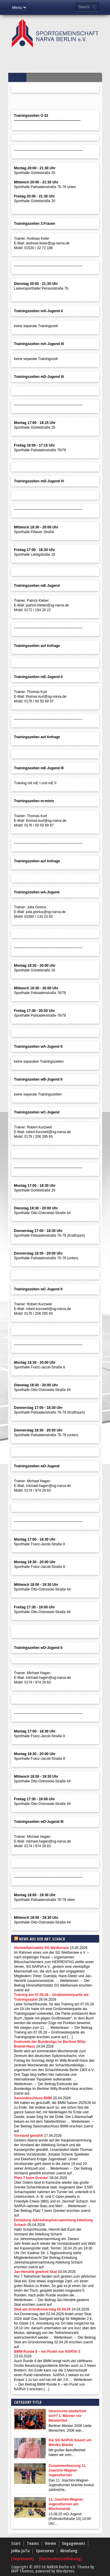 This screenshot has height=2576, width=110. Describe the element at coordinates (42, 2309) in the screenshot. I see `Skat am Gründonnerstag 02.04.26` at that location.